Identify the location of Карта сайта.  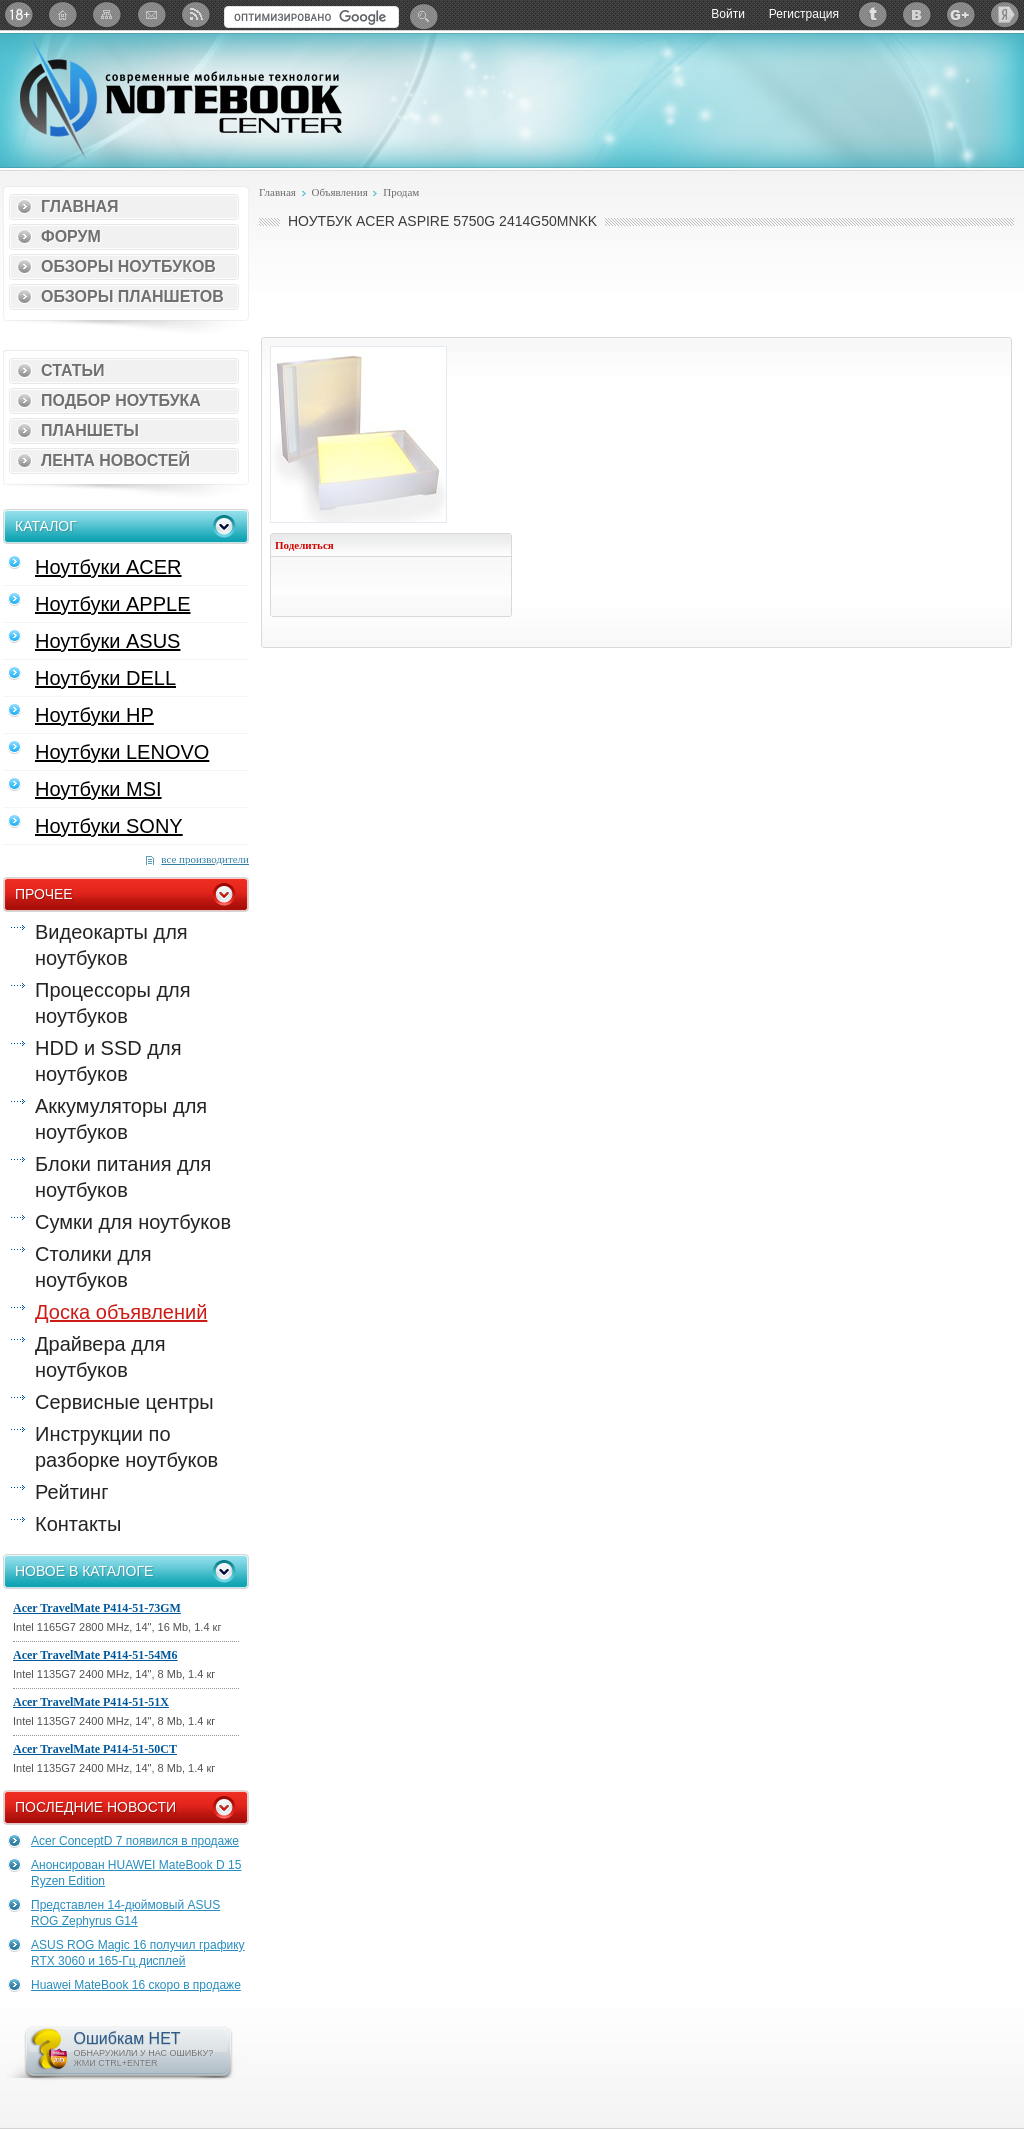
(107, 14).